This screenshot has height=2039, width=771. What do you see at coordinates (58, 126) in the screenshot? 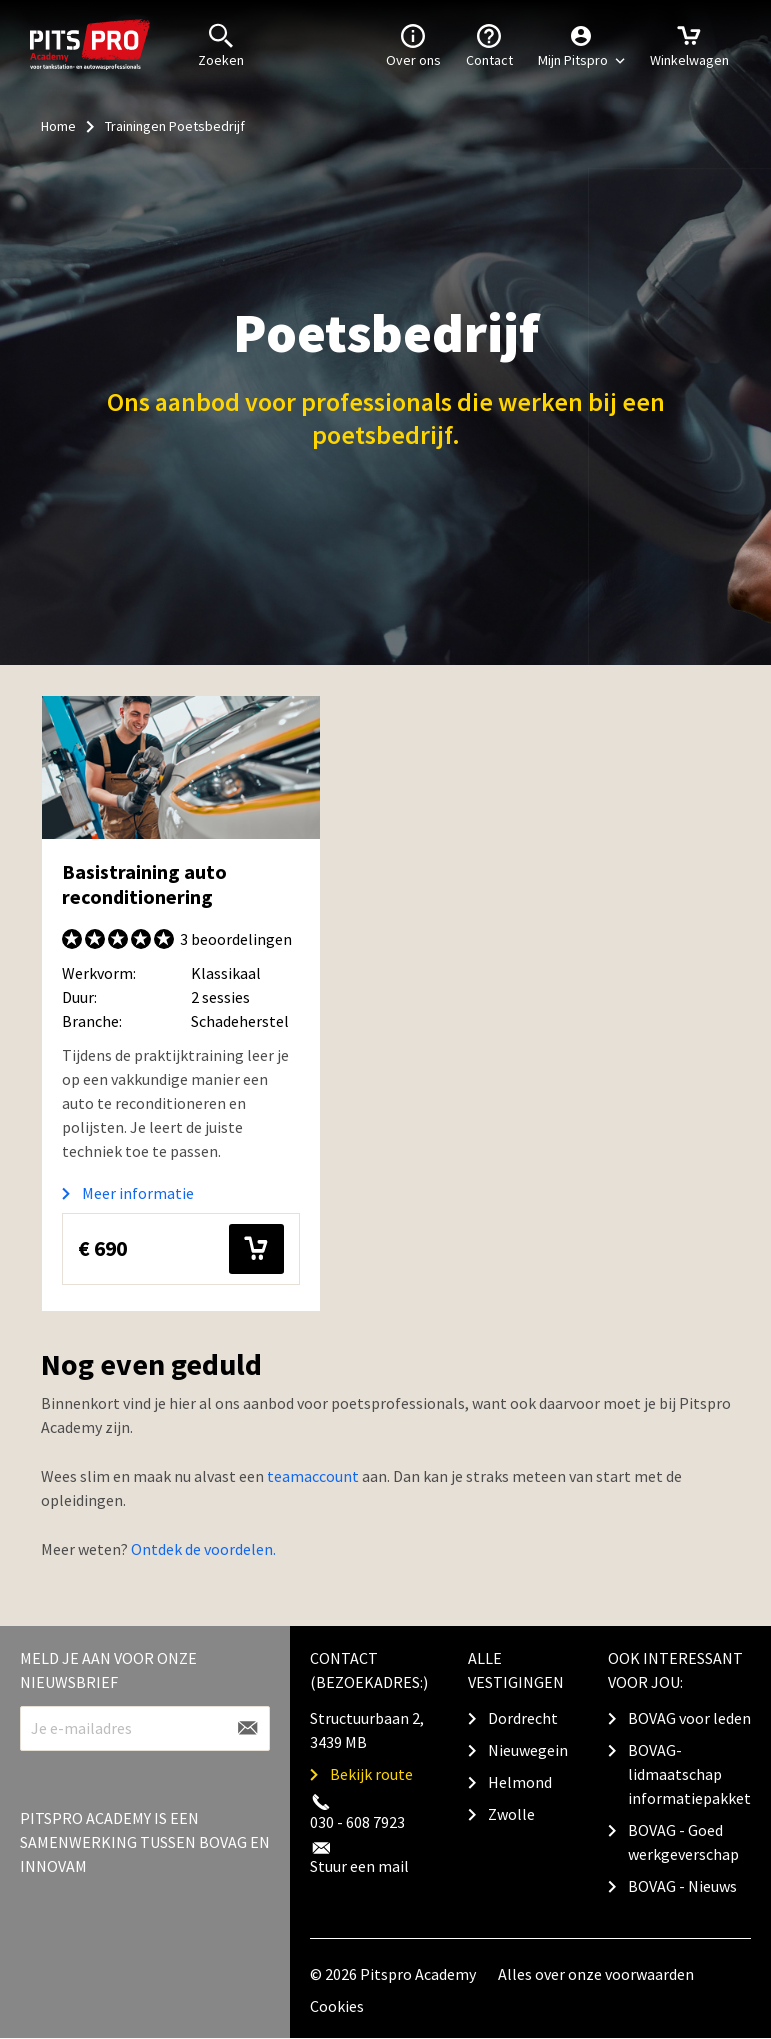
I see `Home` at bounding box center [58, 126].